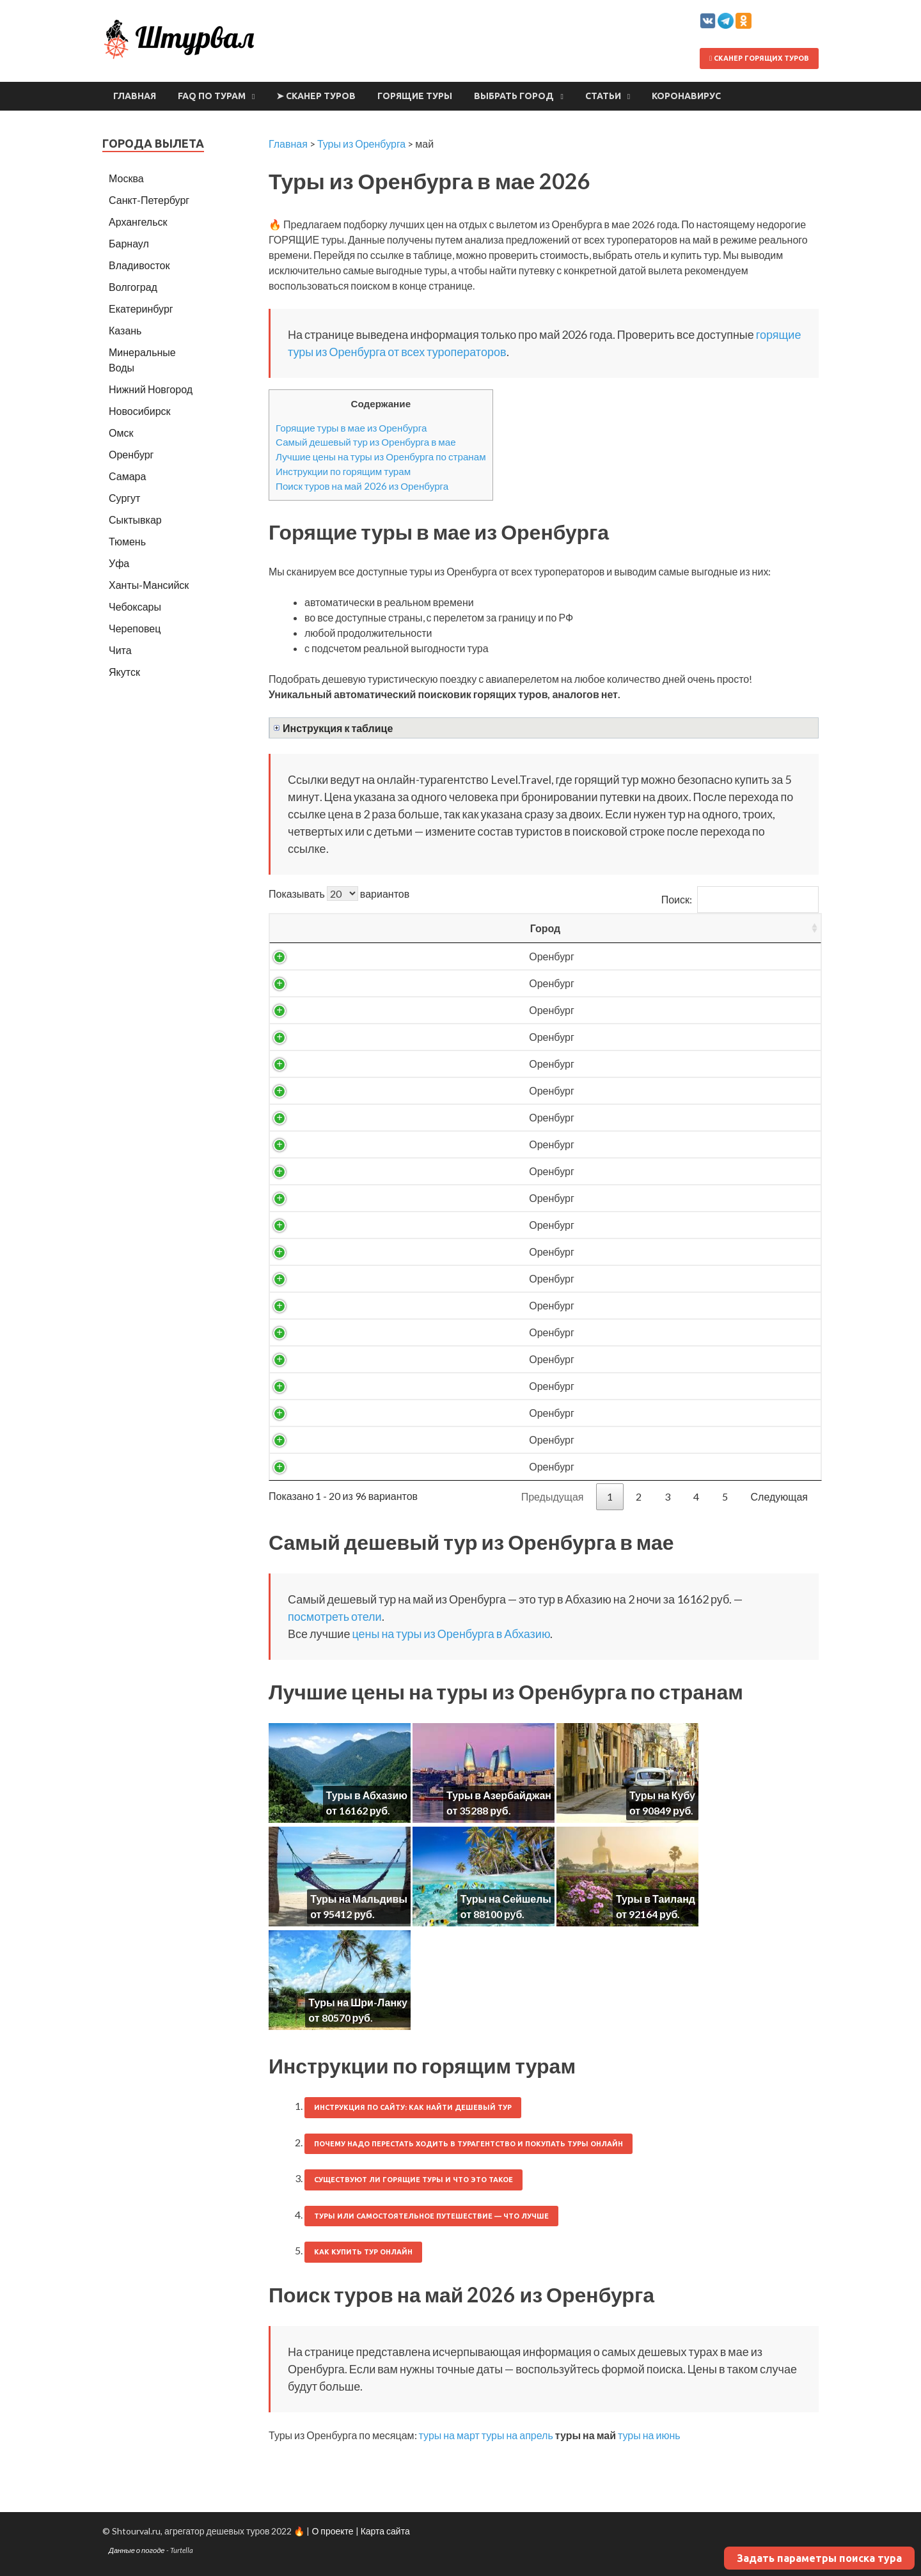 This screenshot has width=921, height=2576. What do you see at coordinates (660, 1171) in the screenshot?
I see `24047 ₽` at bounding box center [660, 1171].